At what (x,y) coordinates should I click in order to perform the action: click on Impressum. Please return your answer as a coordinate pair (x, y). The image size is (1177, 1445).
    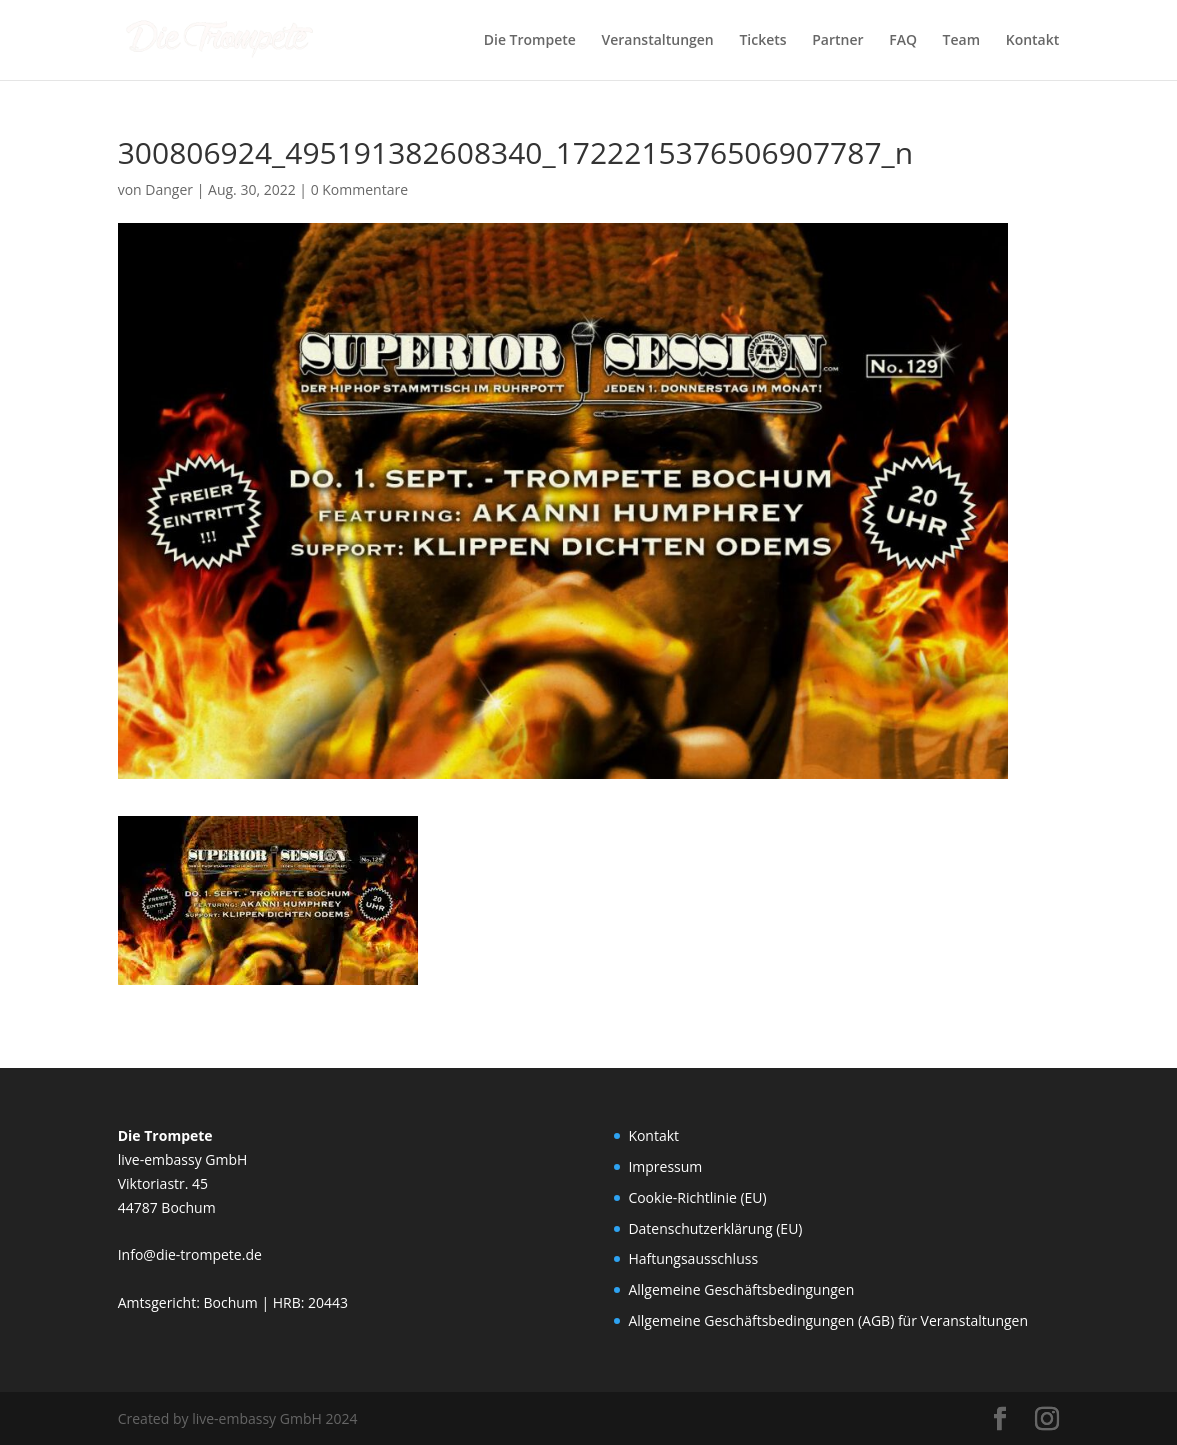
    Looking at the image, I should click on (665, 1166).